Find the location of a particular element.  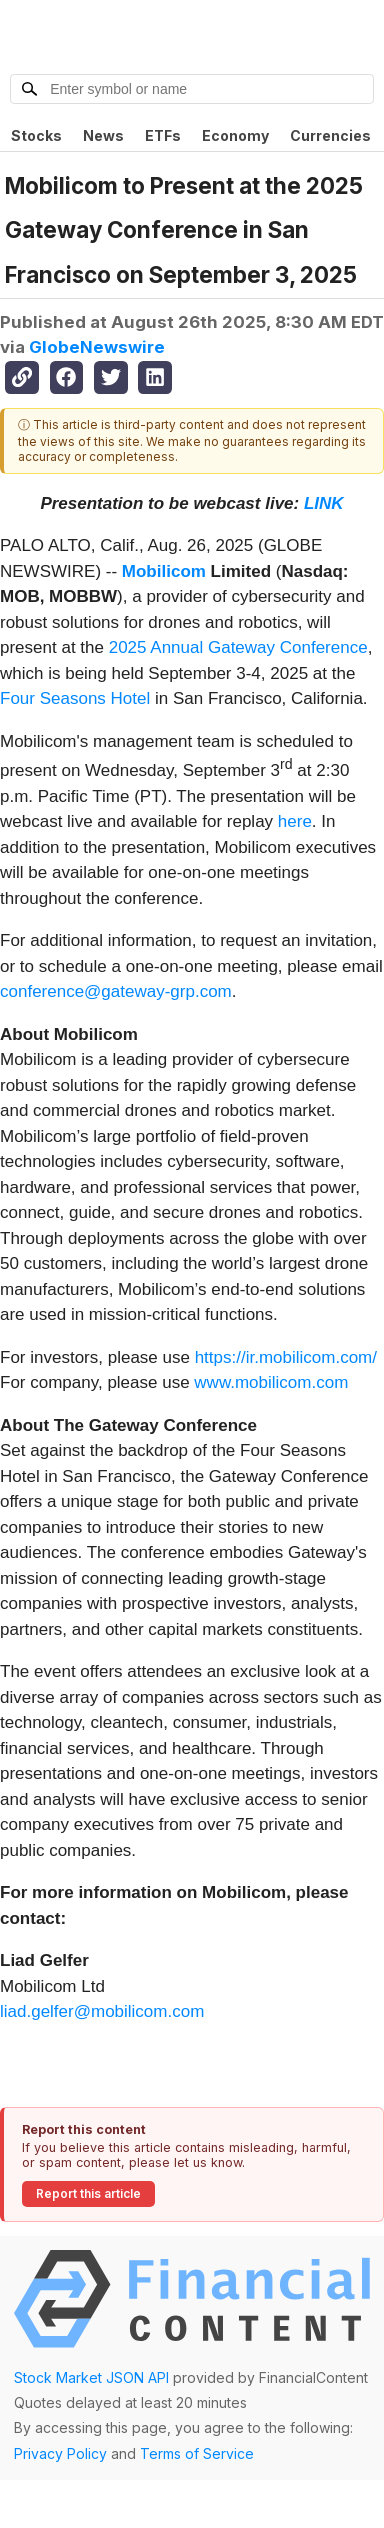

Four Seasons Hotel is located at coordinates (75, 698).